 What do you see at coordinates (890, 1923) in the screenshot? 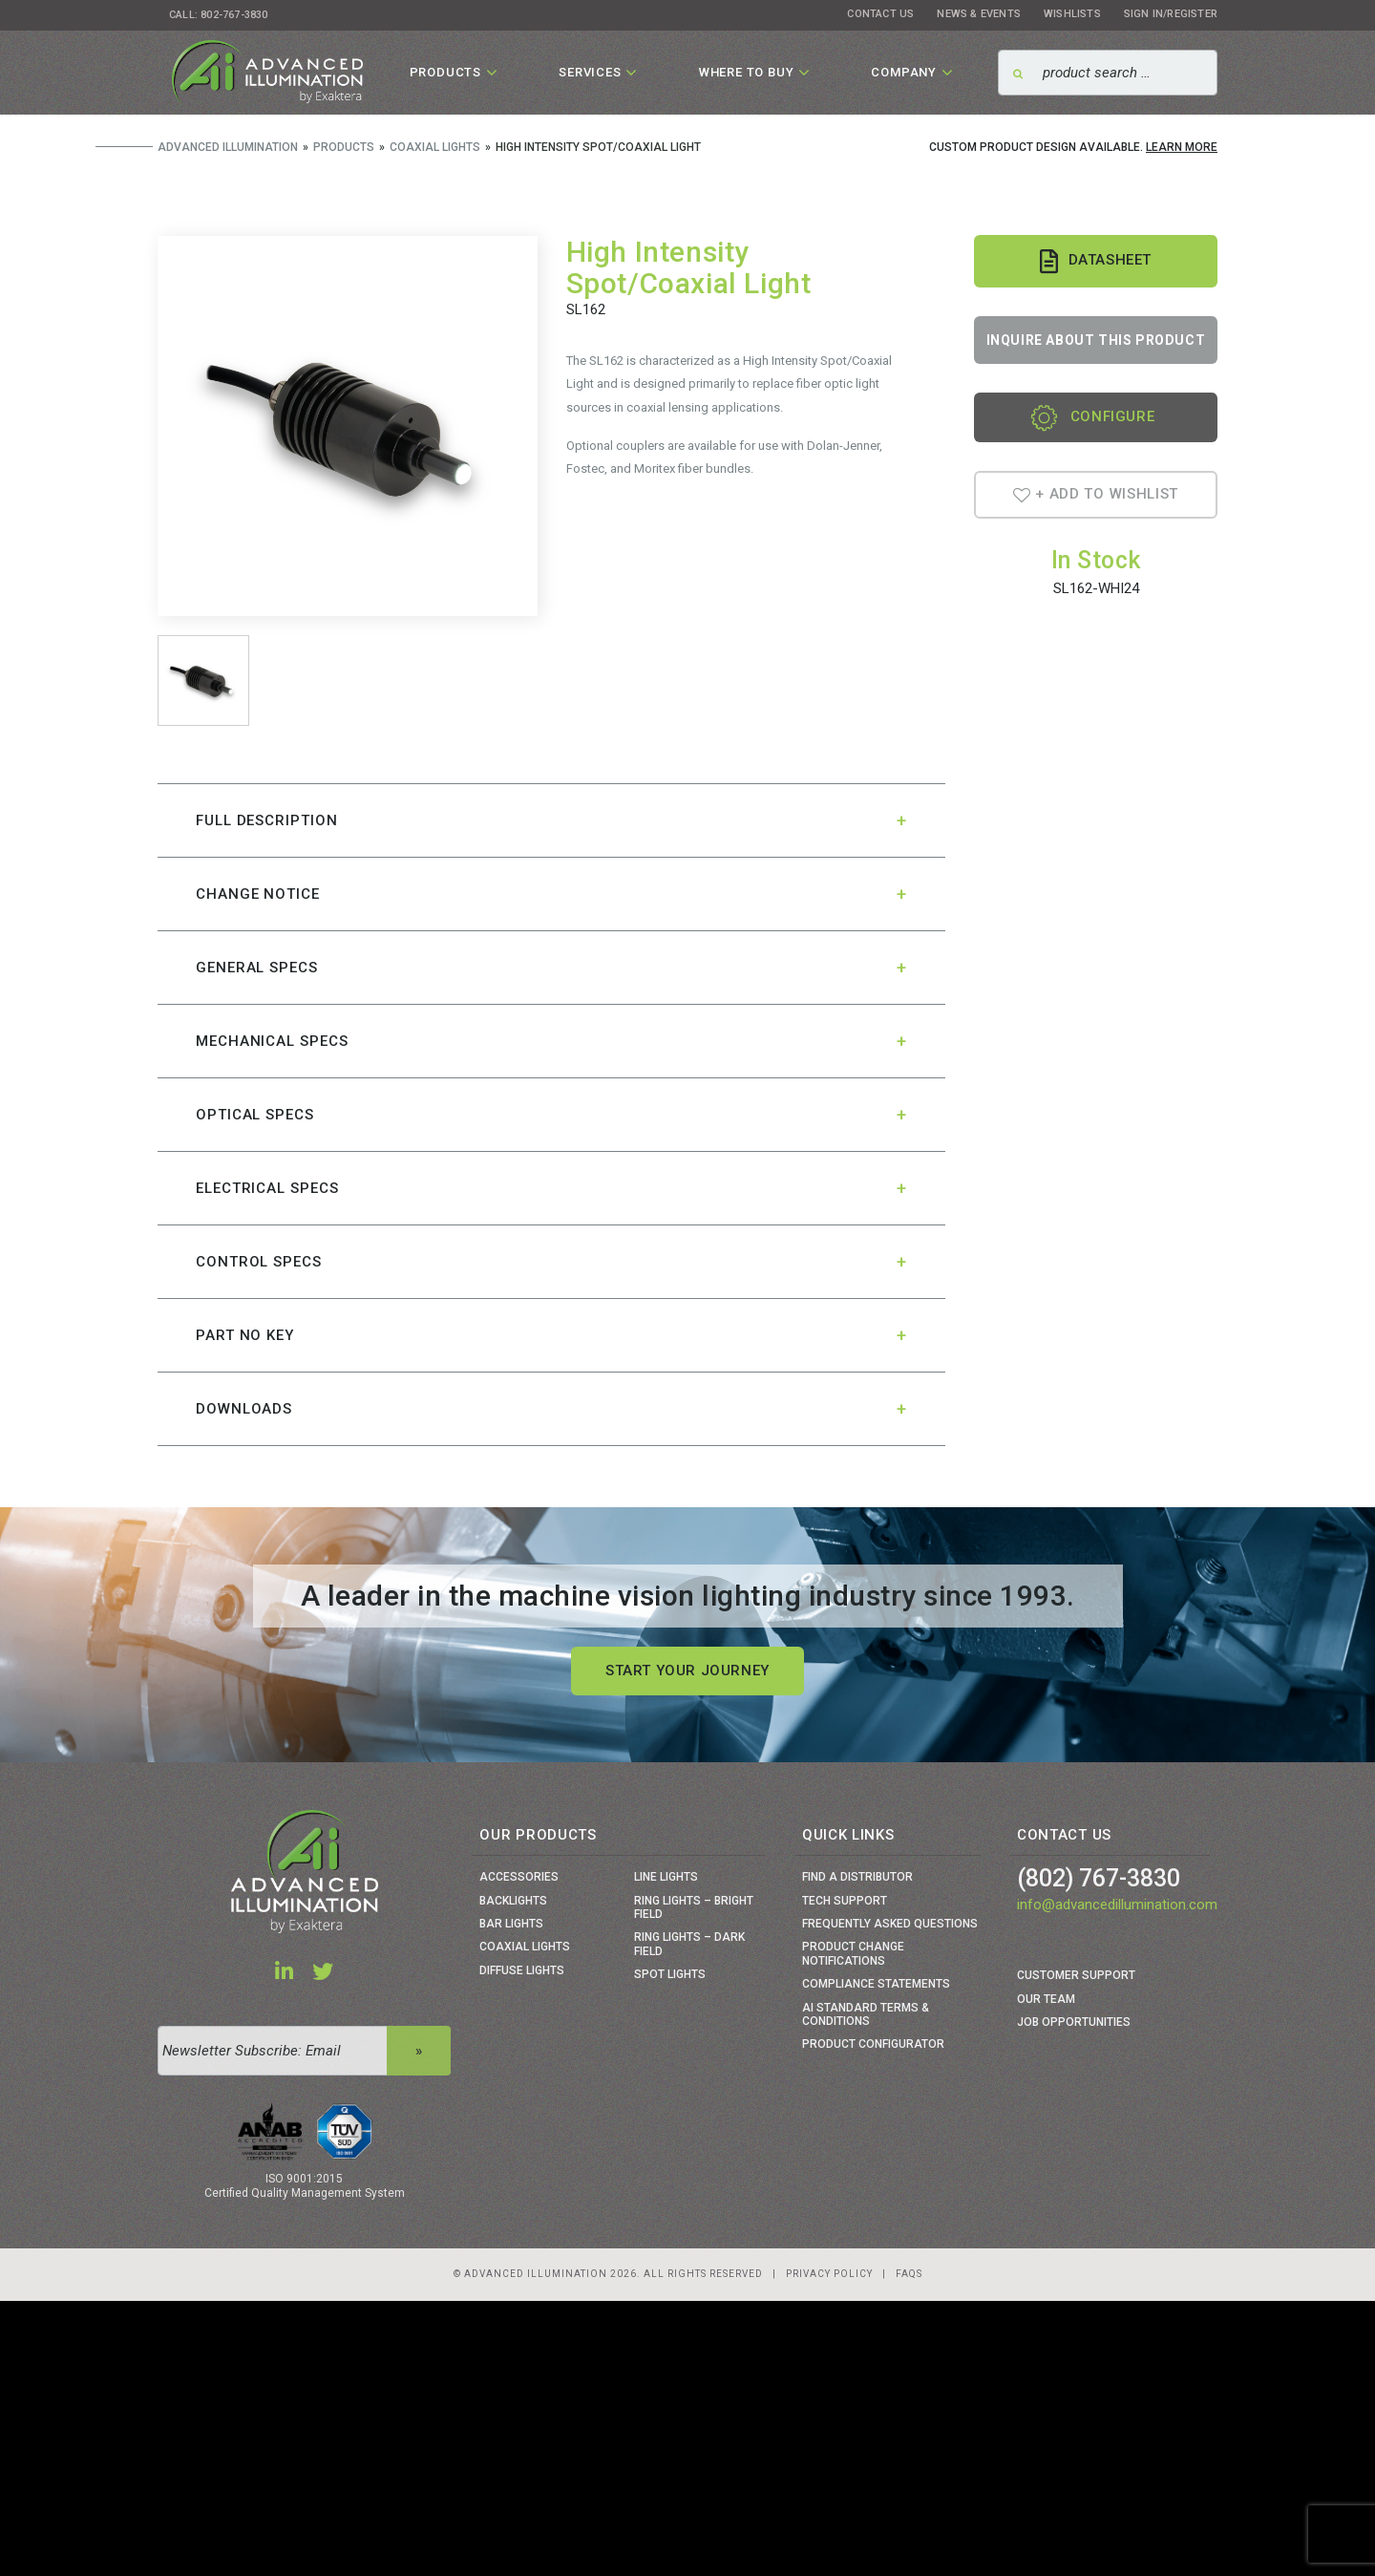
I see `Frequently Asked Questions` at bounding box center [890, 1923].